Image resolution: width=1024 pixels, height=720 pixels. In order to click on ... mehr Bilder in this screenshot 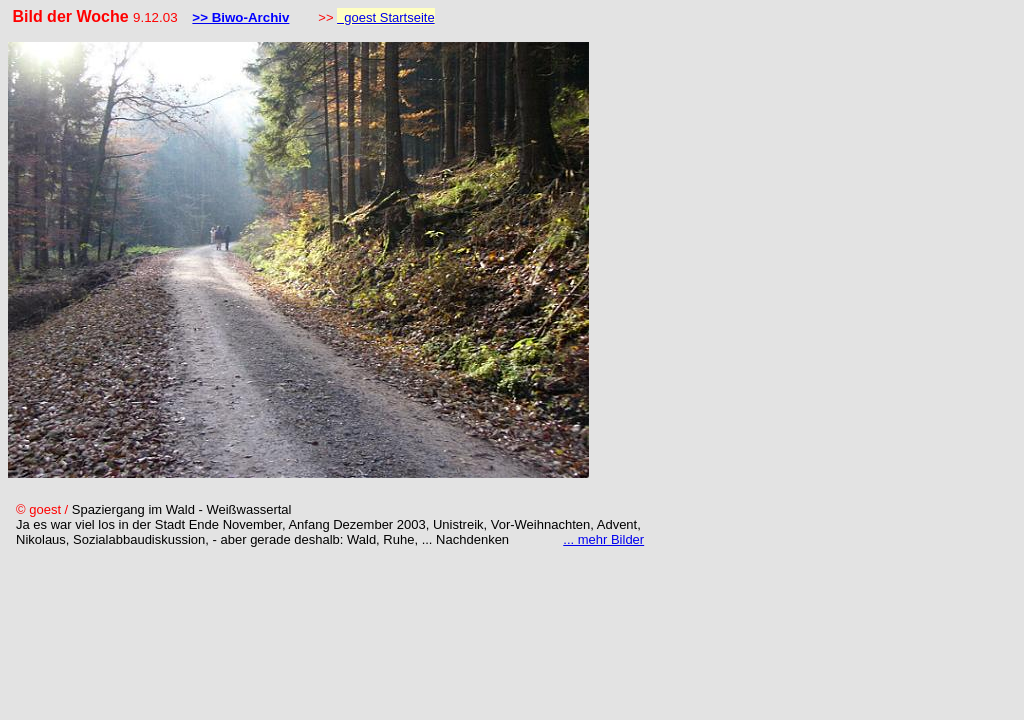, I will do `click(603, 539)`.